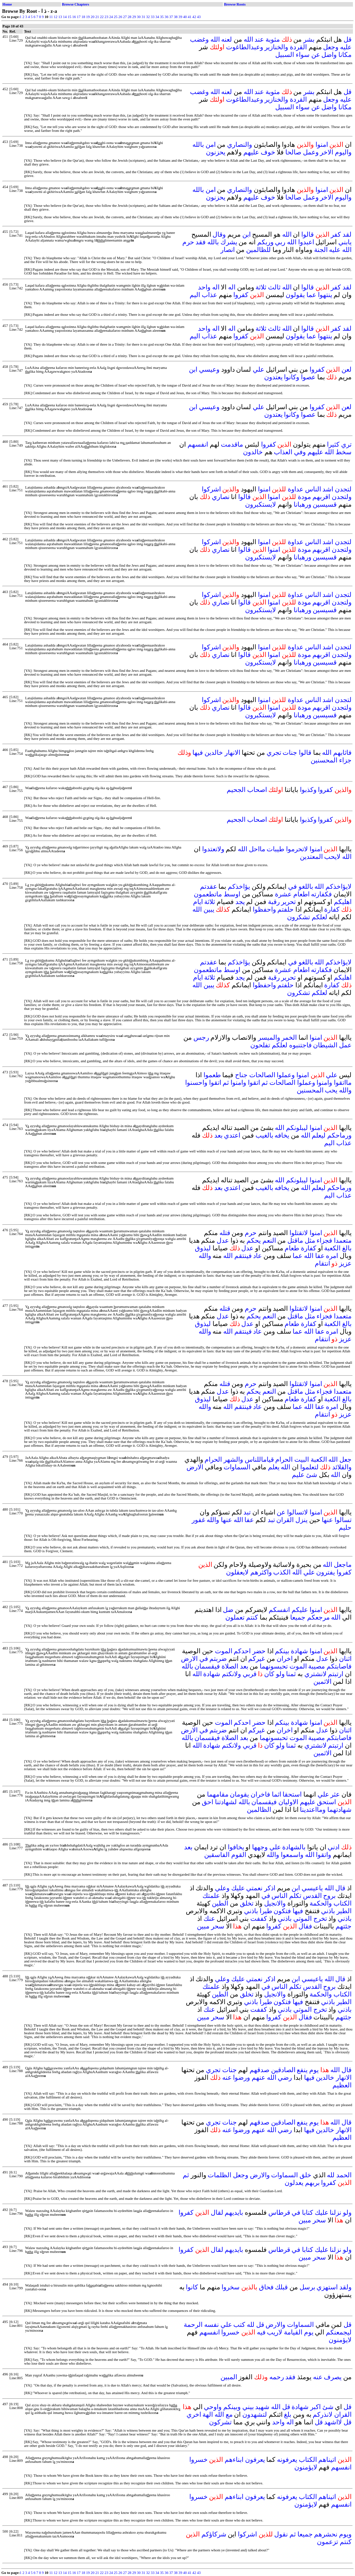  What do you see at coordinates (325, 294) in the screenshot?
I see `ينتهوا` at bounding box center [325, 294].